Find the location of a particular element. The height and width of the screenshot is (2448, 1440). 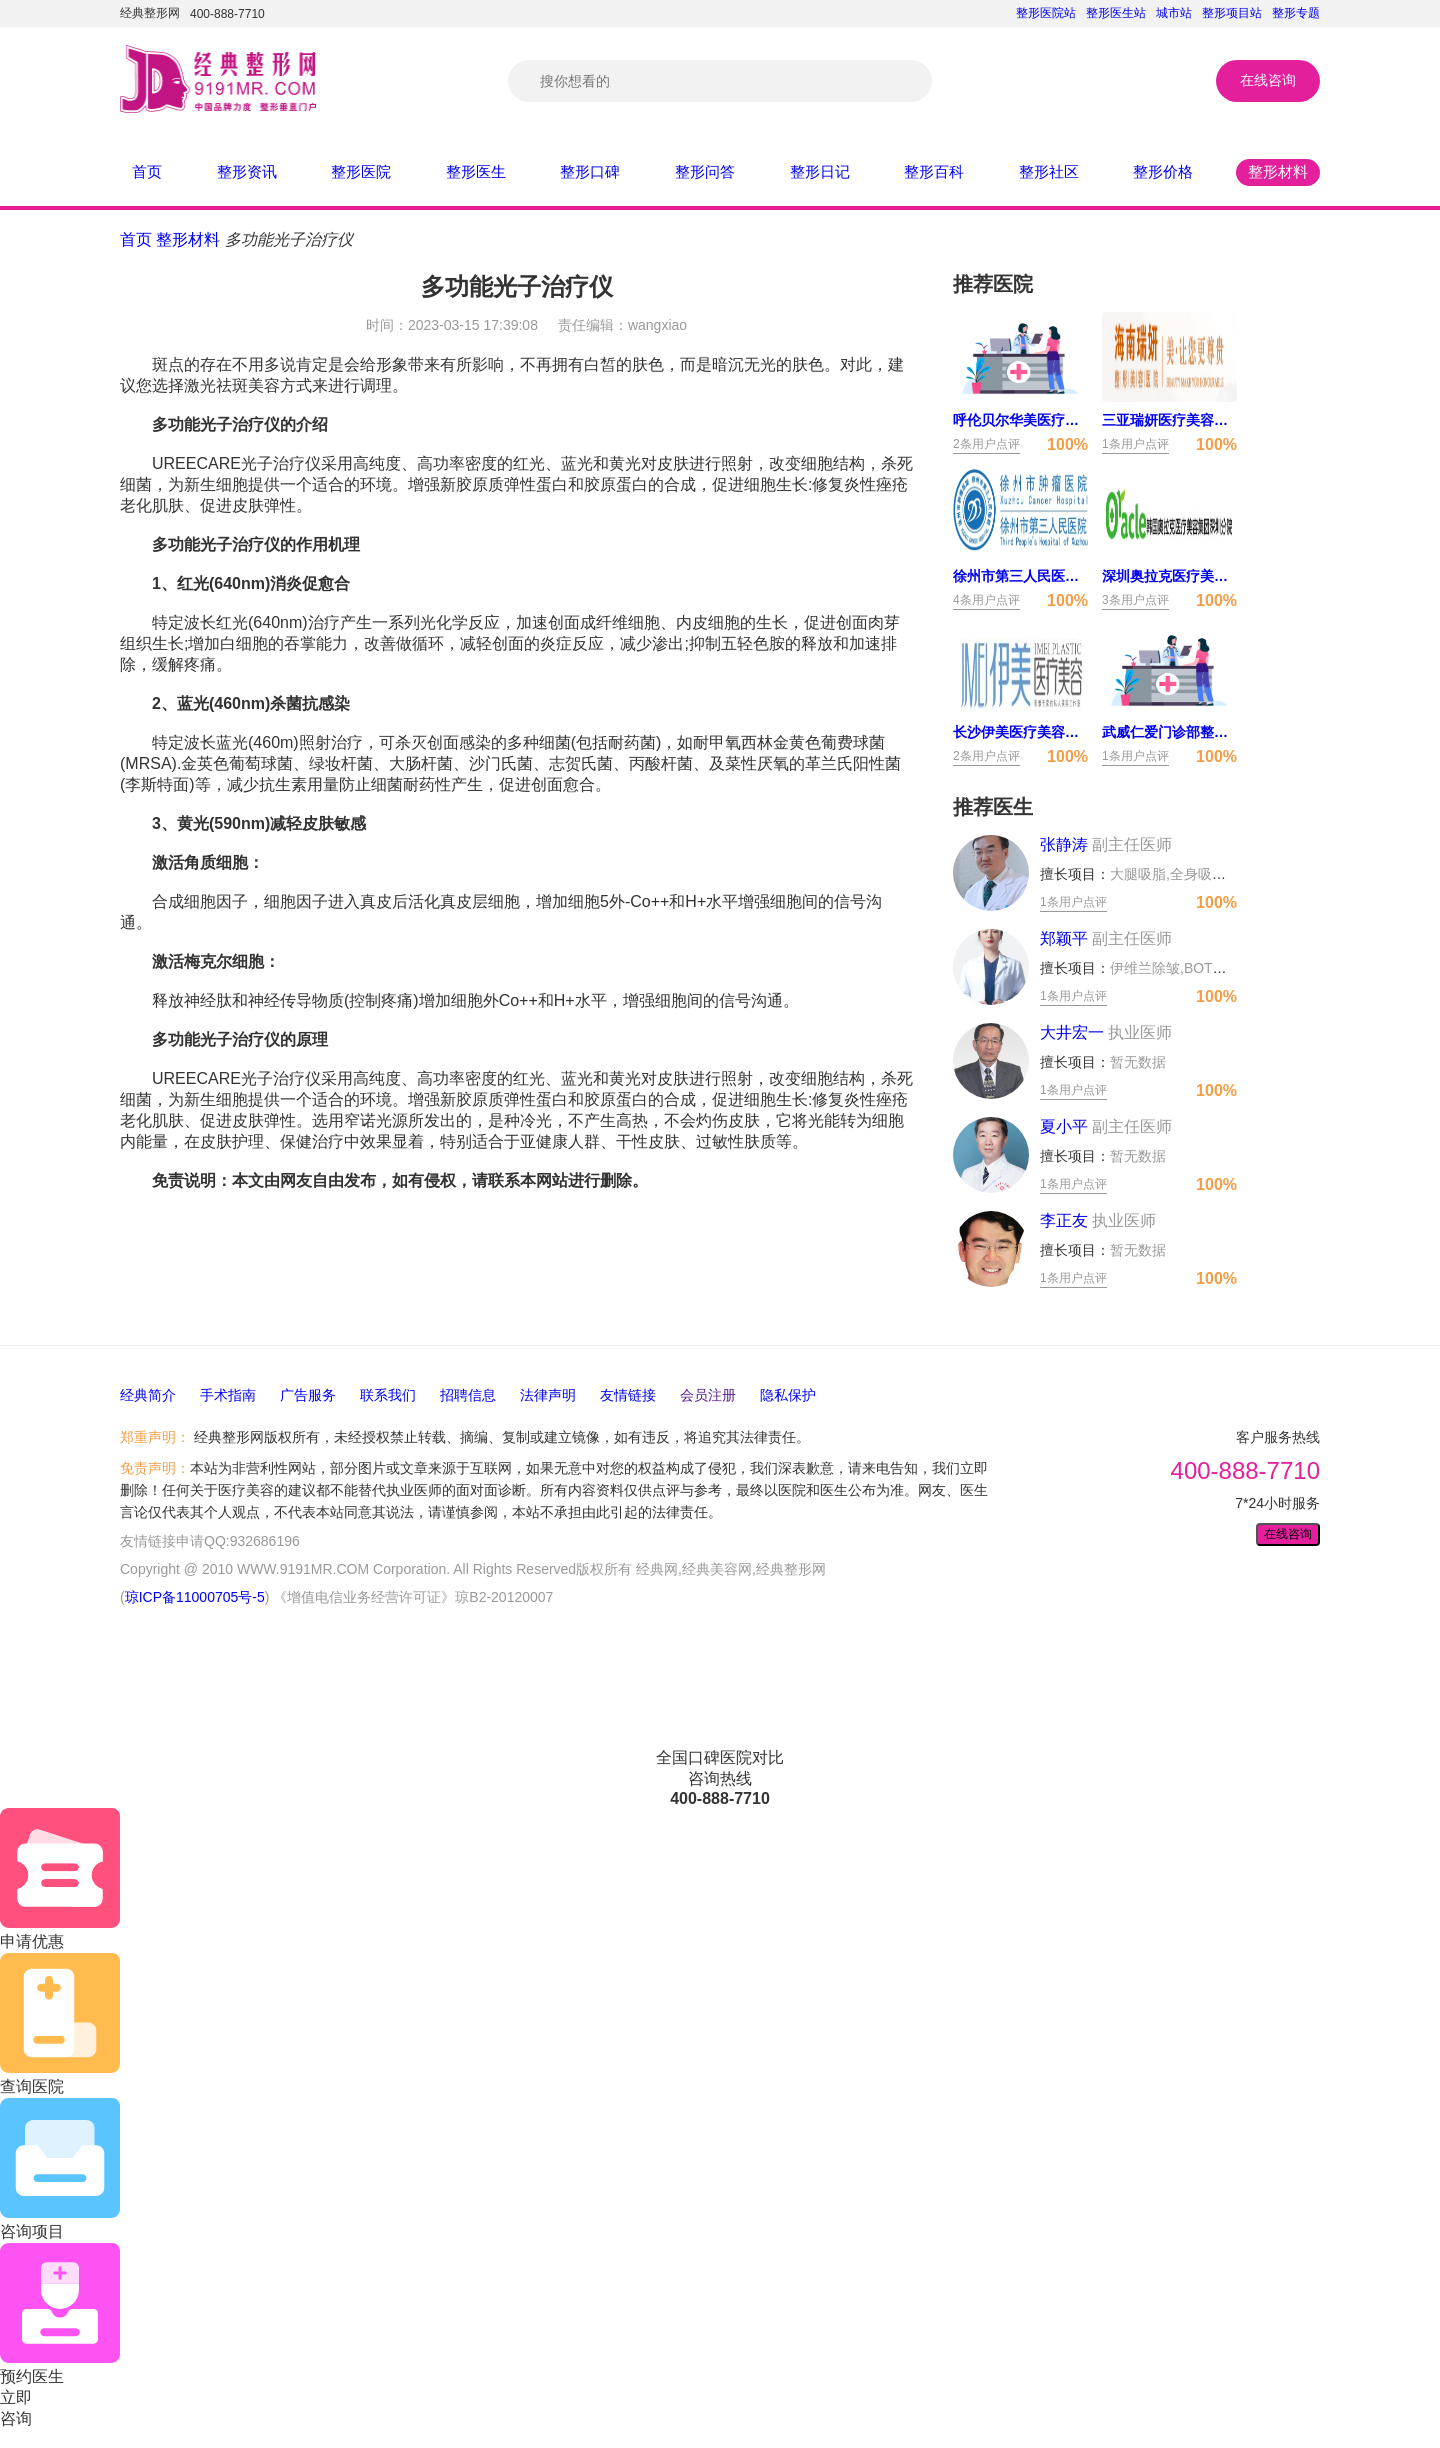

在线咨询 is located at coordinates (1268, 80).